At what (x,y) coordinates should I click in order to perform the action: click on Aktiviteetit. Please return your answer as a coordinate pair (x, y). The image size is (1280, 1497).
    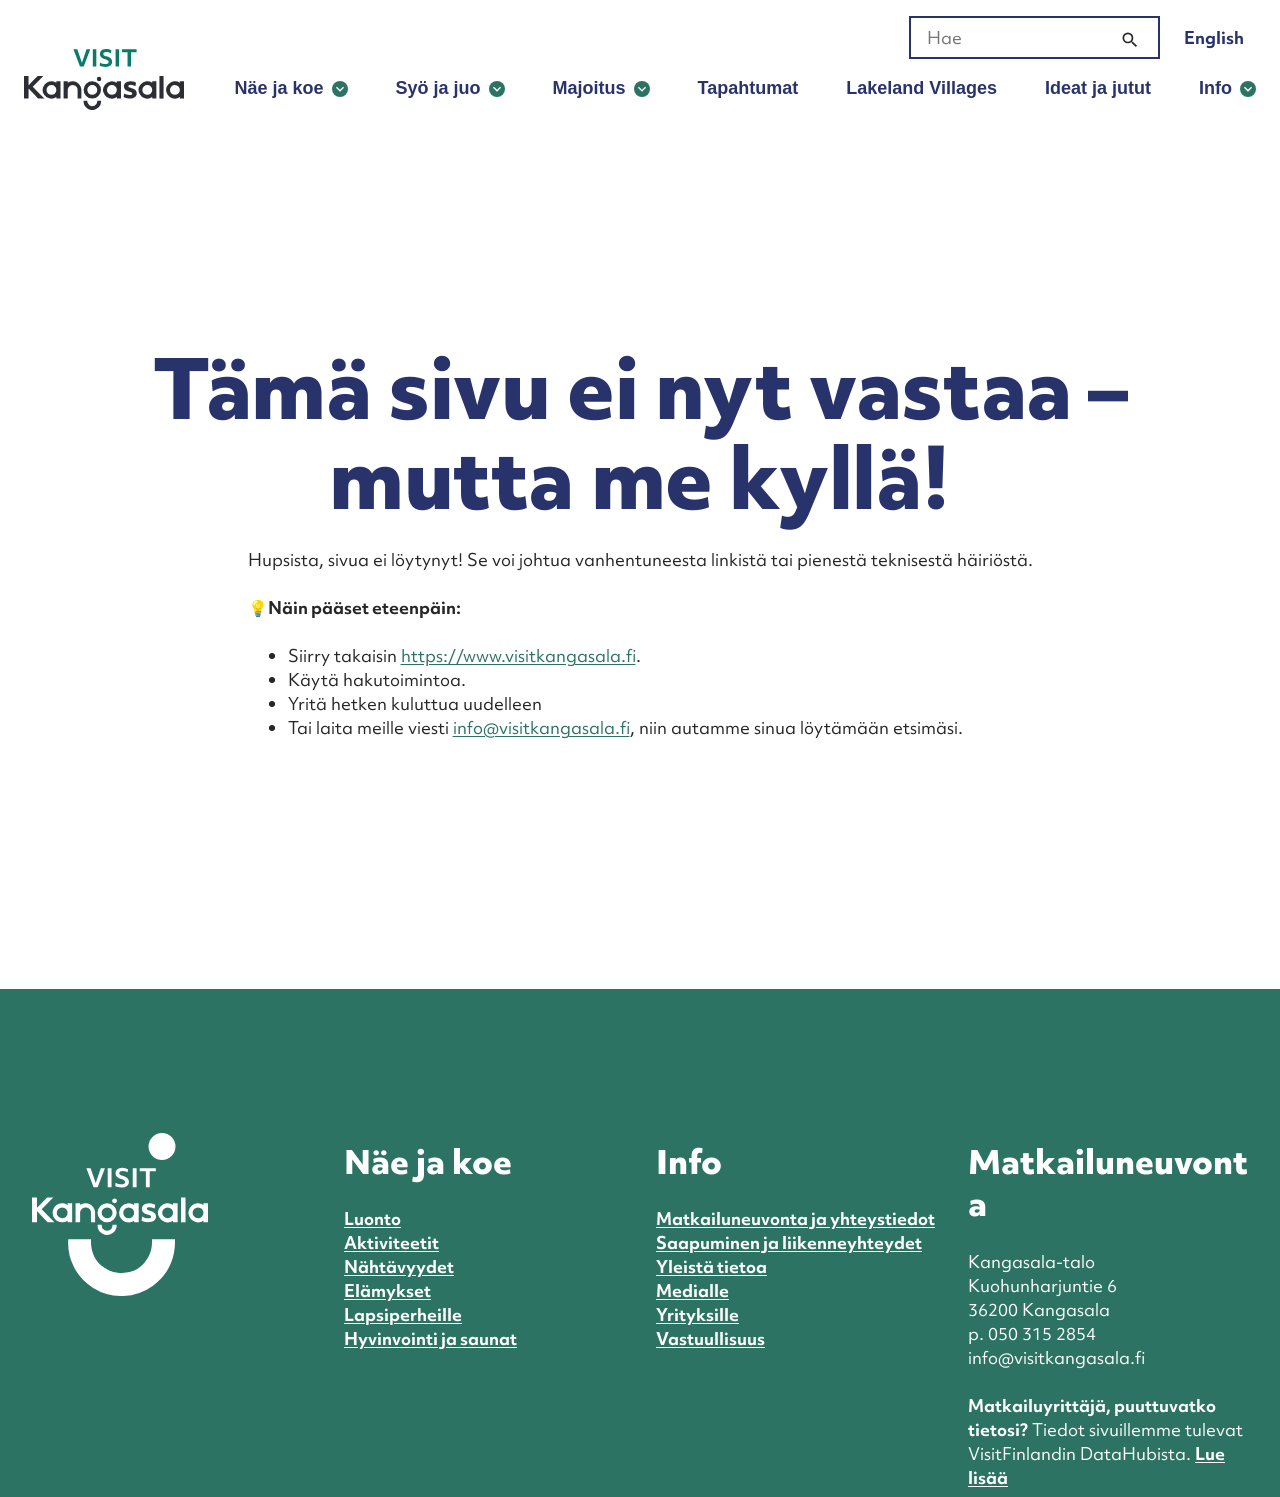
    Looking at the image, I should click on (391, 1242).